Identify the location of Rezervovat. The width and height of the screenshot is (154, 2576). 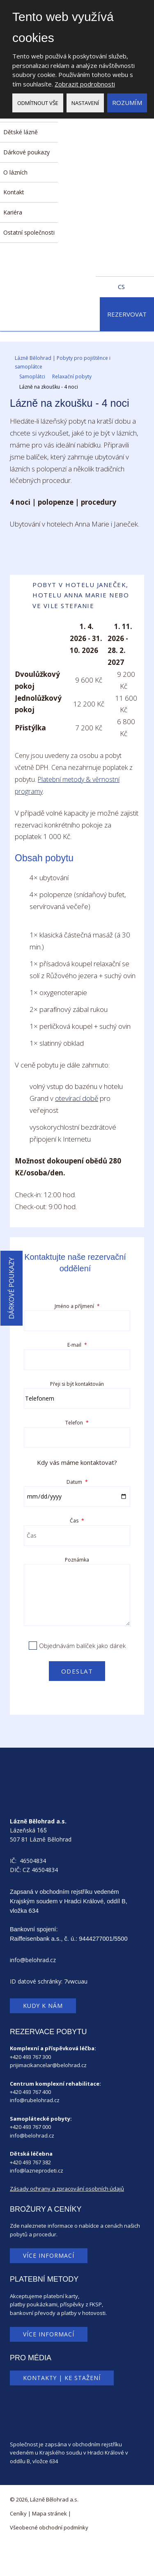
(127, 314).